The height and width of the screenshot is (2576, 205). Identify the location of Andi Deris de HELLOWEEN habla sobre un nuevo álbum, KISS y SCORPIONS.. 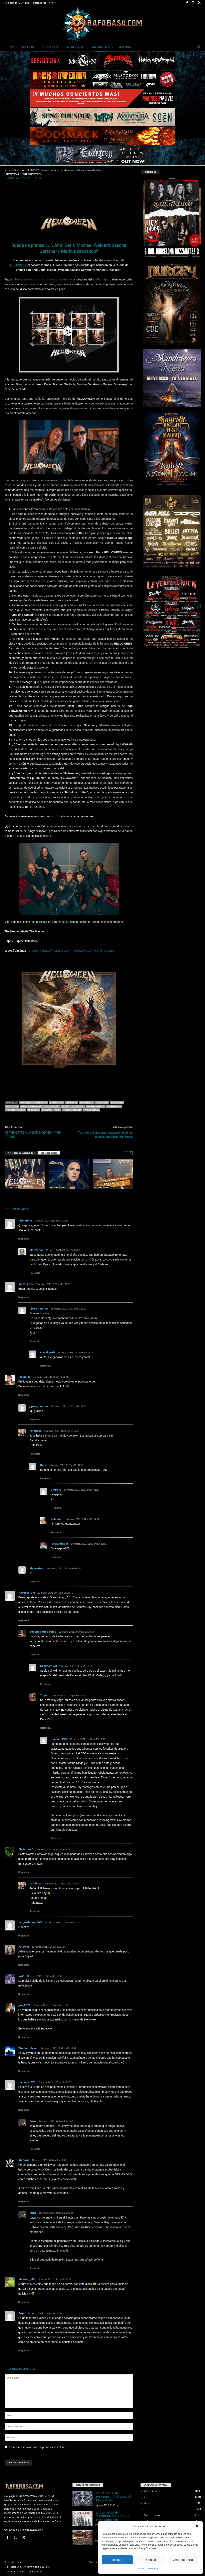
(68, 1195).